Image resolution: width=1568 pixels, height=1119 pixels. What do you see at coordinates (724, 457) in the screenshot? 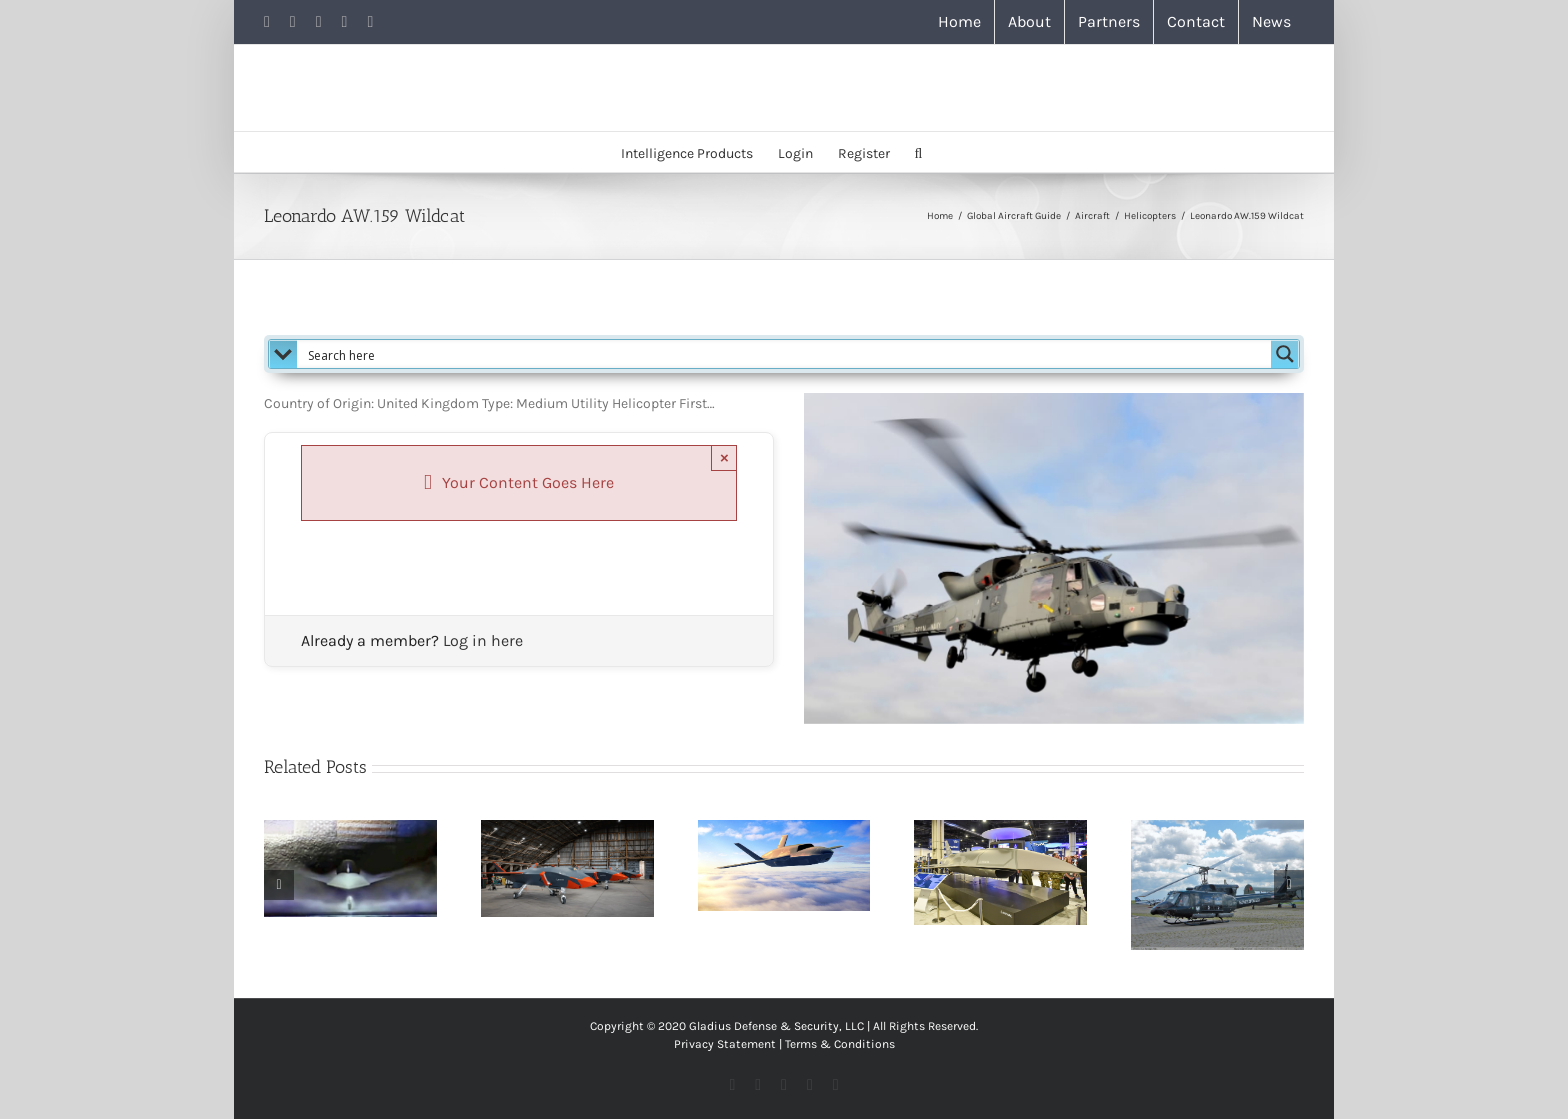
I see `× [Close]` at bounding box center [724, 457].